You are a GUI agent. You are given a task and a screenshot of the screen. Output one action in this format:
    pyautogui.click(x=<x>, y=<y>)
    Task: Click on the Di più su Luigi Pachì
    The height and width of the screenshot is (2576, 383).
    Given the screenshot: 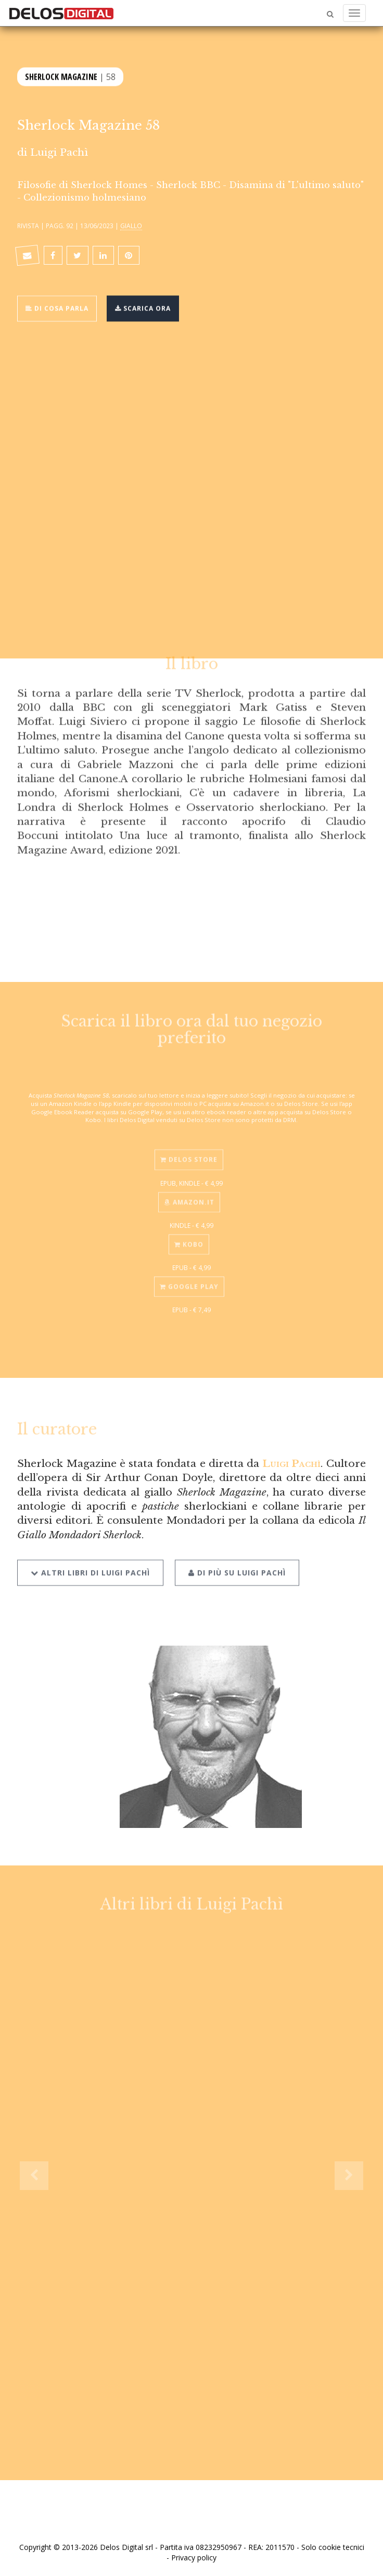 What is the action you would take?
    pyautogui.click(x=237, y=1566)
    